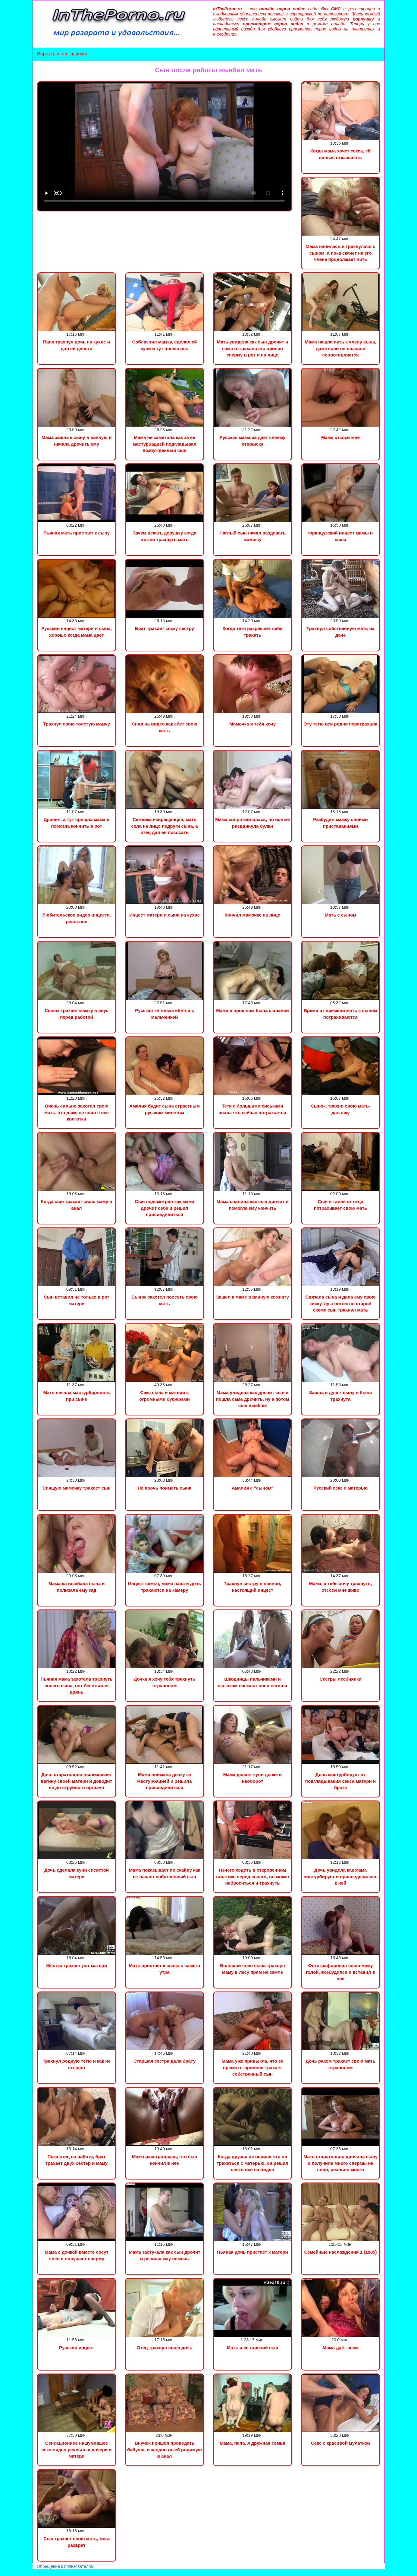 This screenshot has height=2576, width=417. Describe the element at coordinates (76, 2159) in the screenshot. I see `Пока отец на работе, брат трахает двух сестер и маму` at that location.